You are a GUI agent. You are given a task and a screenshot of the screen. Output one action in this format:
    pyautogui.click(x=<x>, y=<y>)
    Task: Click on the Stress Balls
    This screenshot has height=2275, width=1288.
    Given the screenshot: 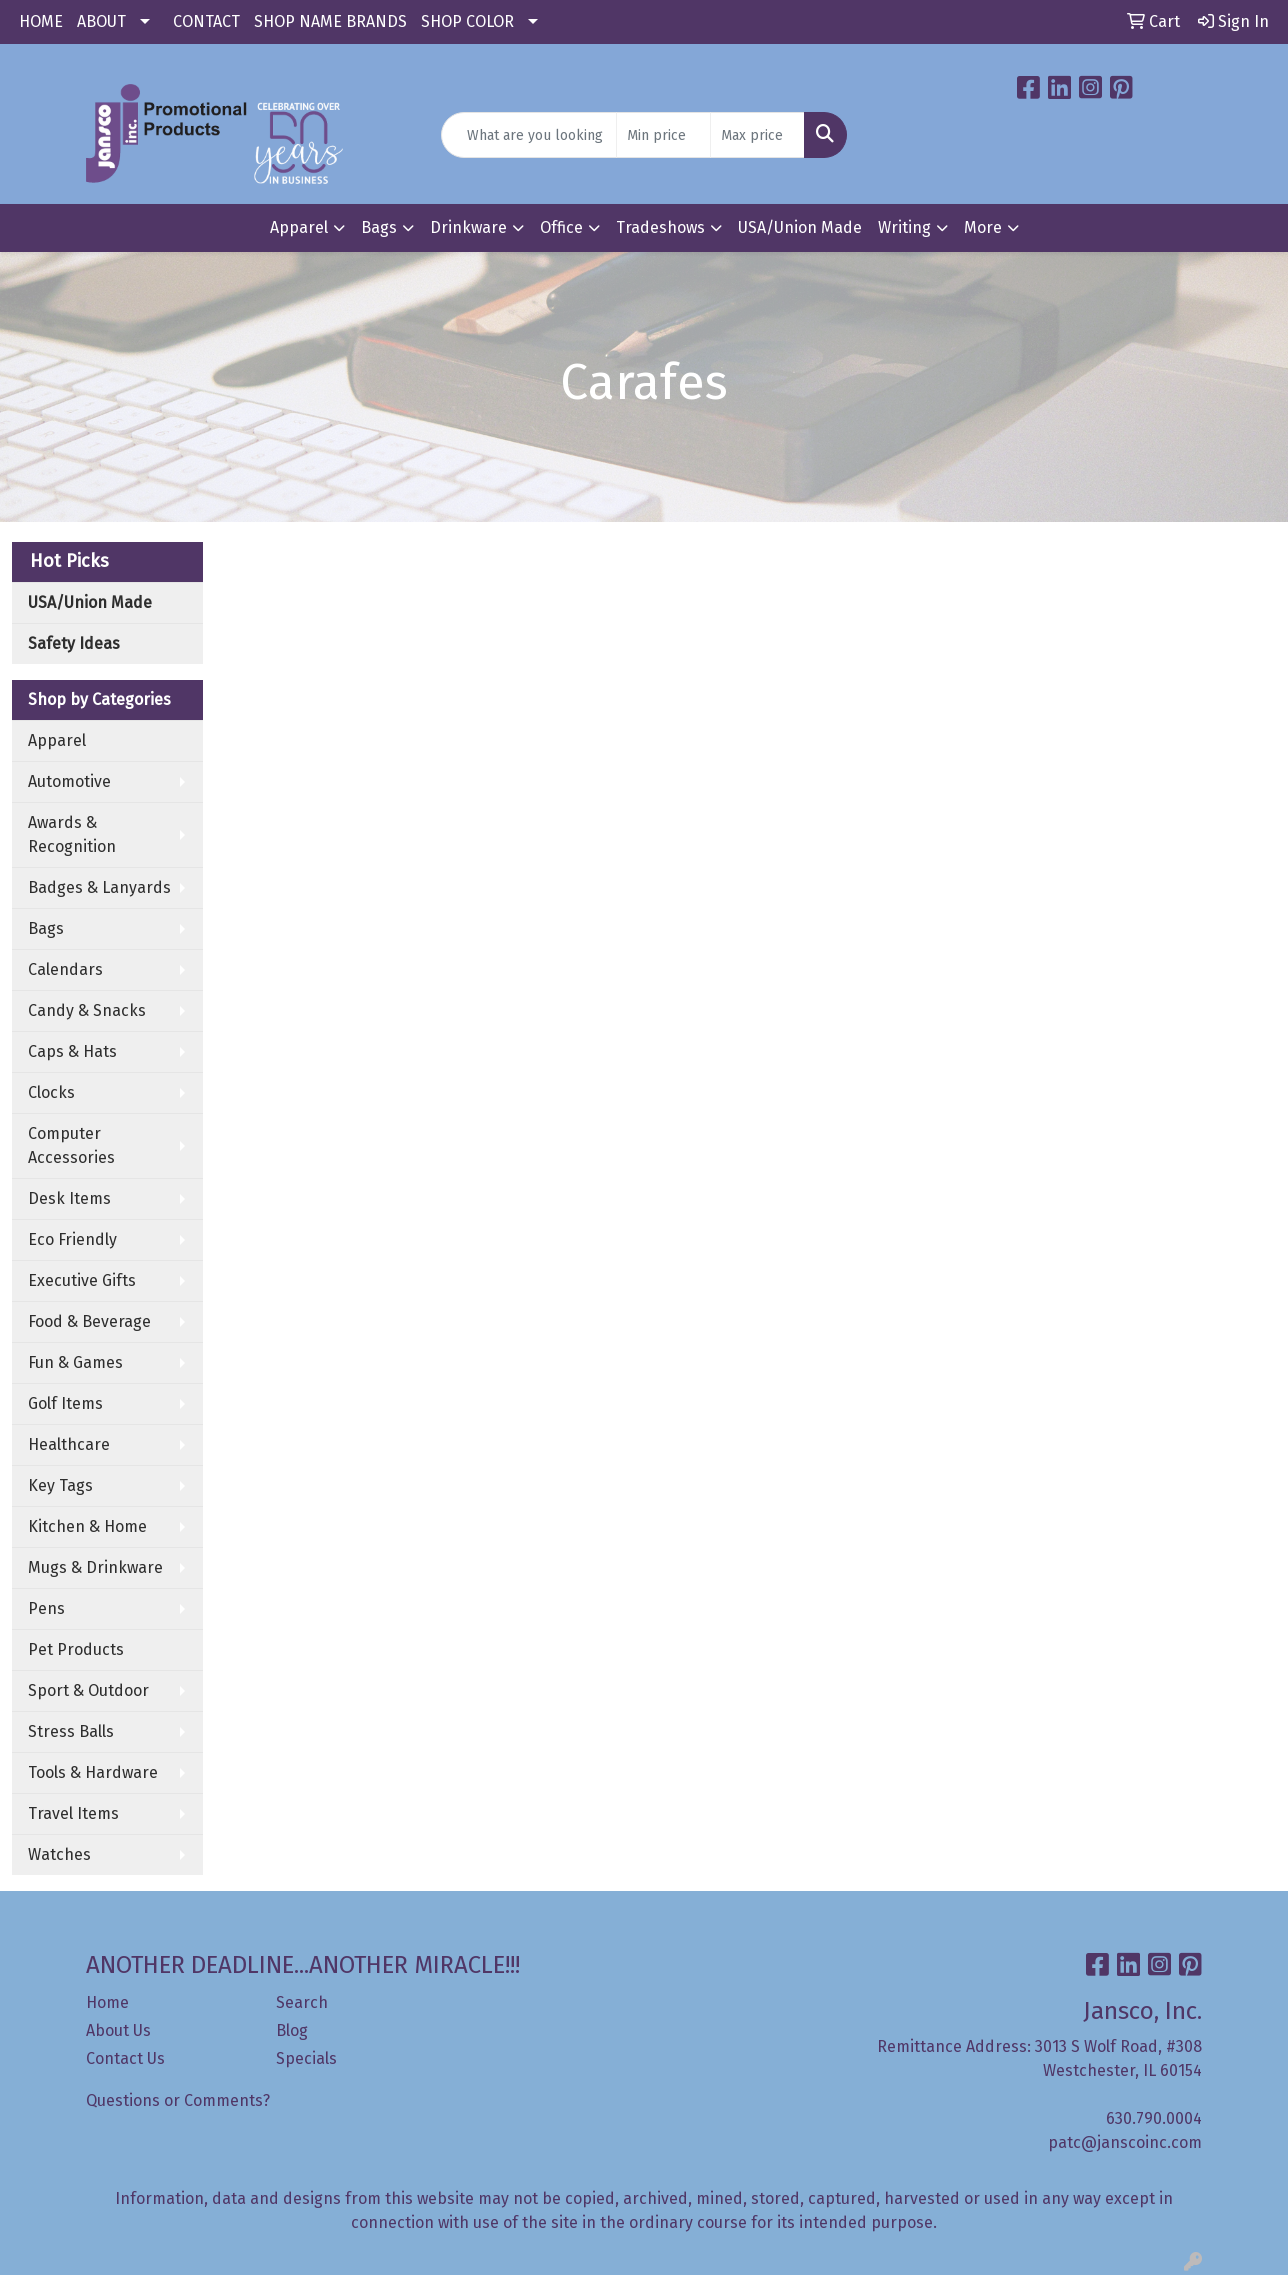 What is the action you would take?
    pyautogui.click(x=71, y=1731)
    